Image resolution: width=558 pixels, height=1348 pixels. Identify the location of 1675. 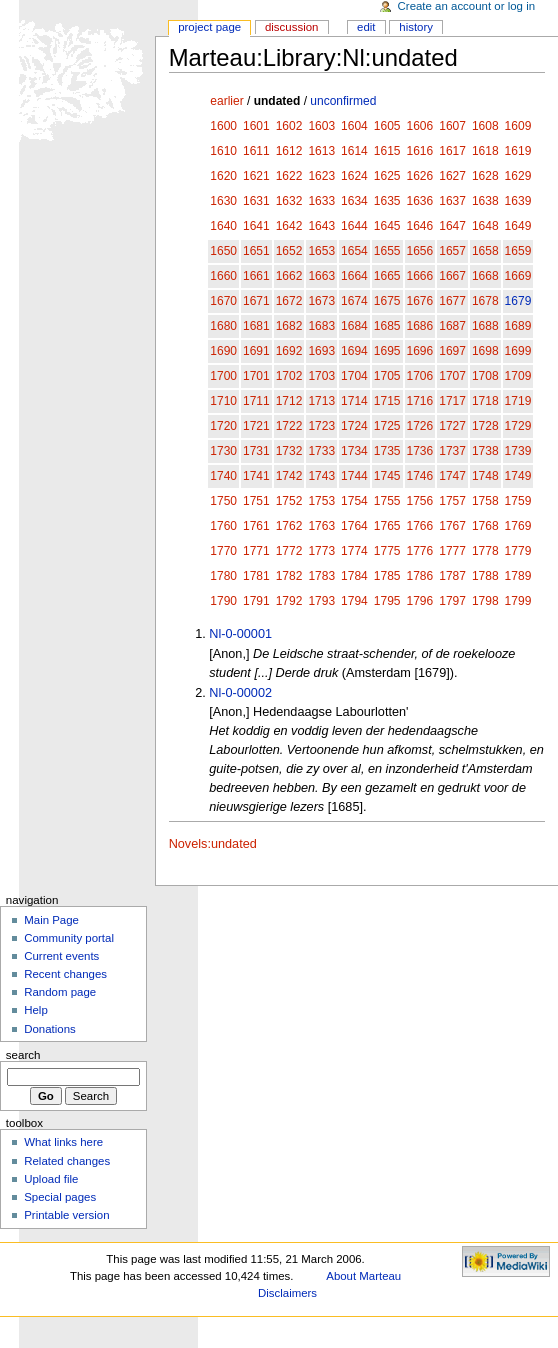
(387, 301).